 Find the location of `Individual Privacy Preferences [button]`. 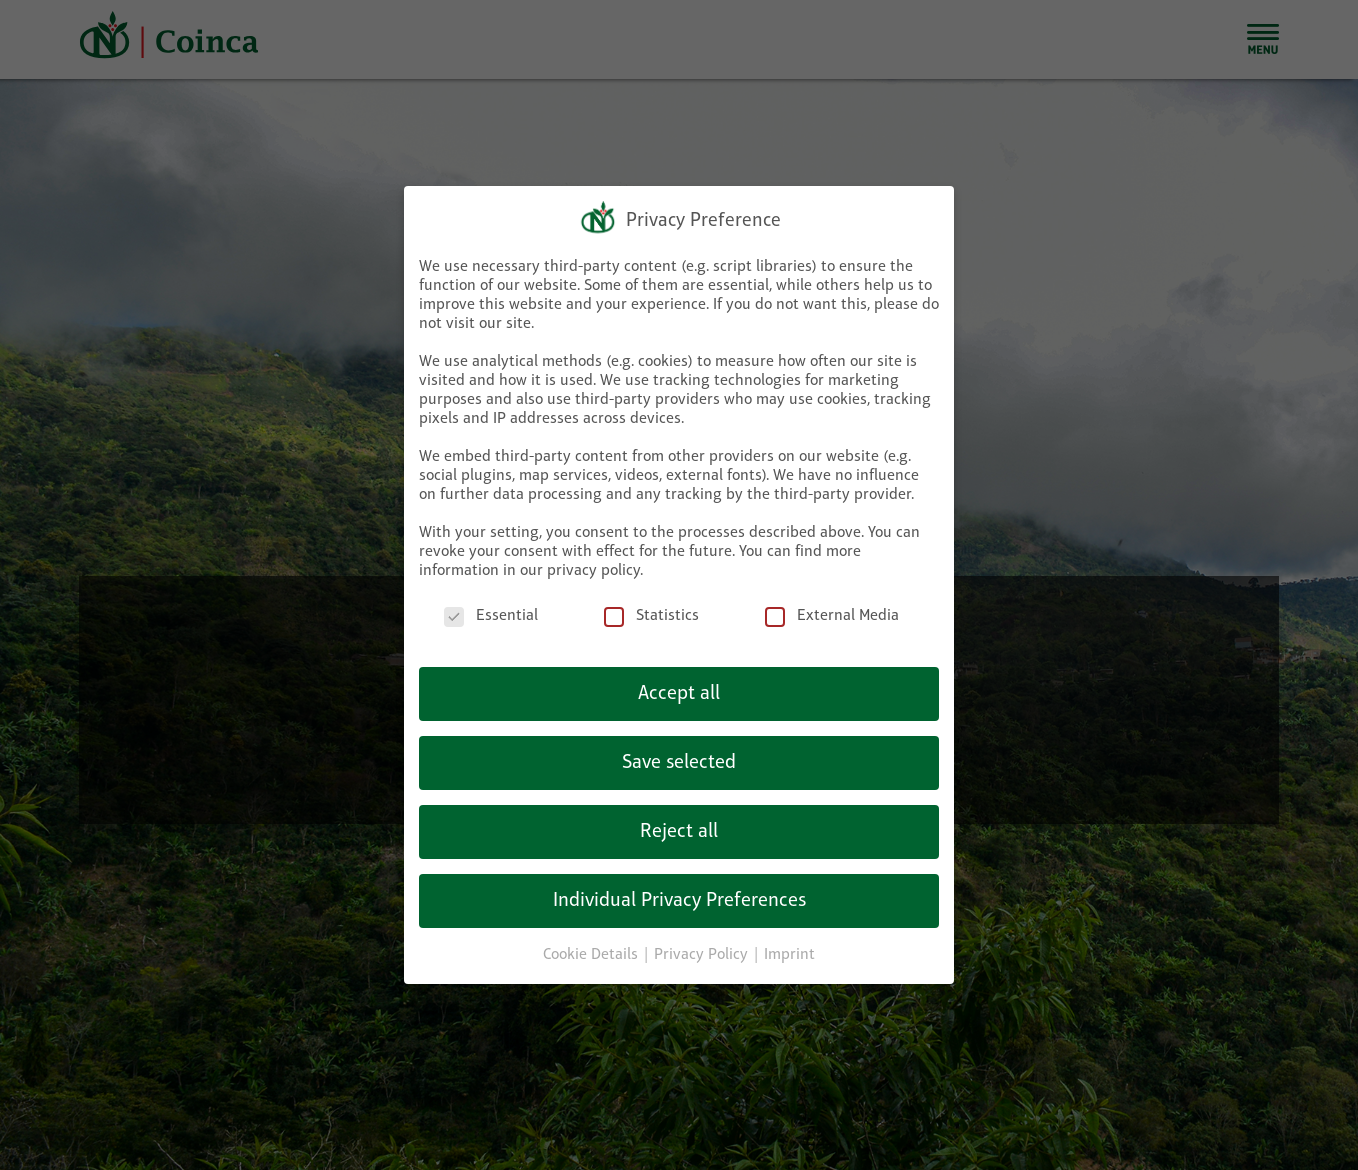

Individual Privacy Preferences [button] is located at coordinates (679, 901).